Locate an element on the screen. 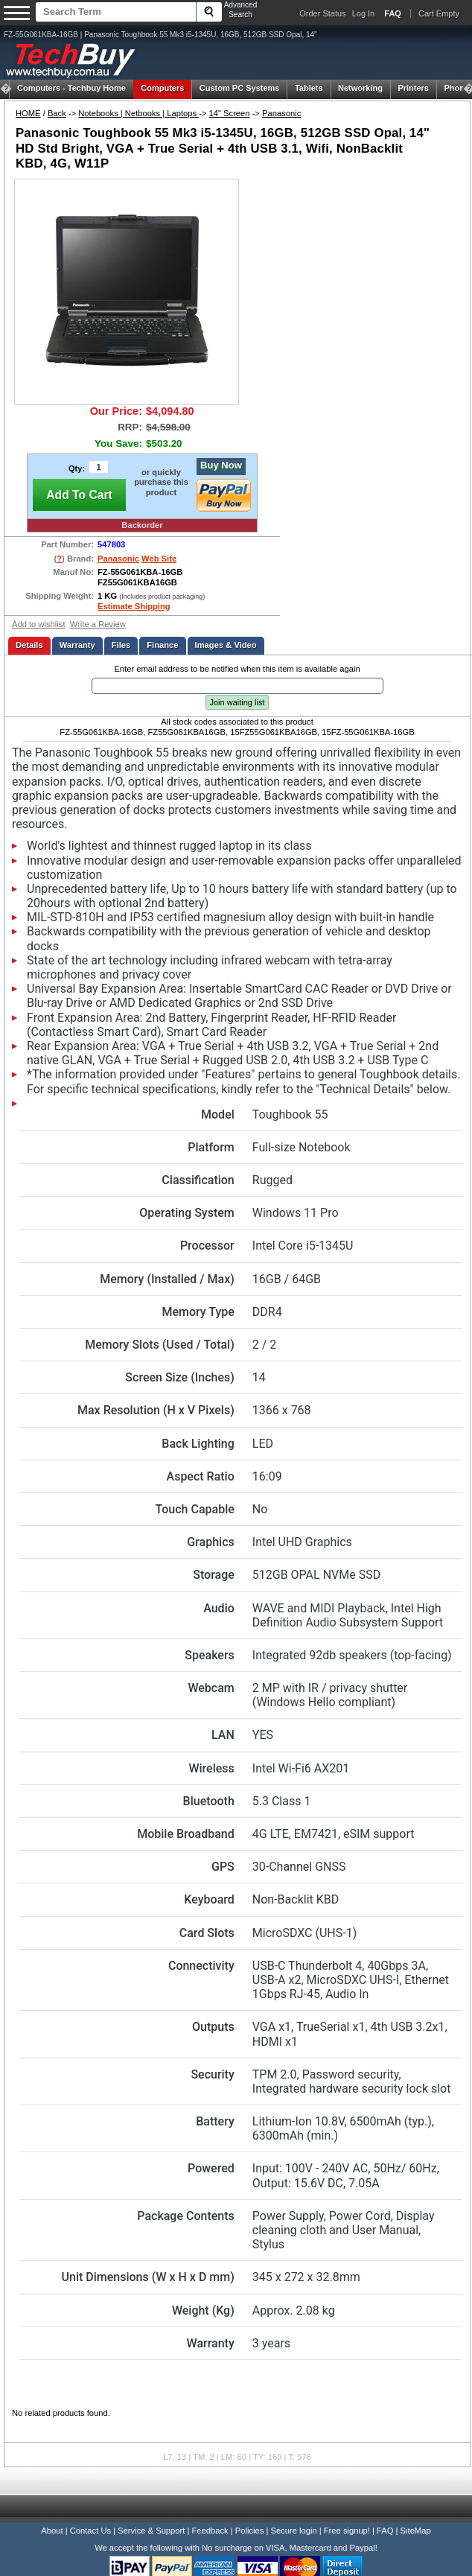  Free signup! is located at coordinates (347, 2530).